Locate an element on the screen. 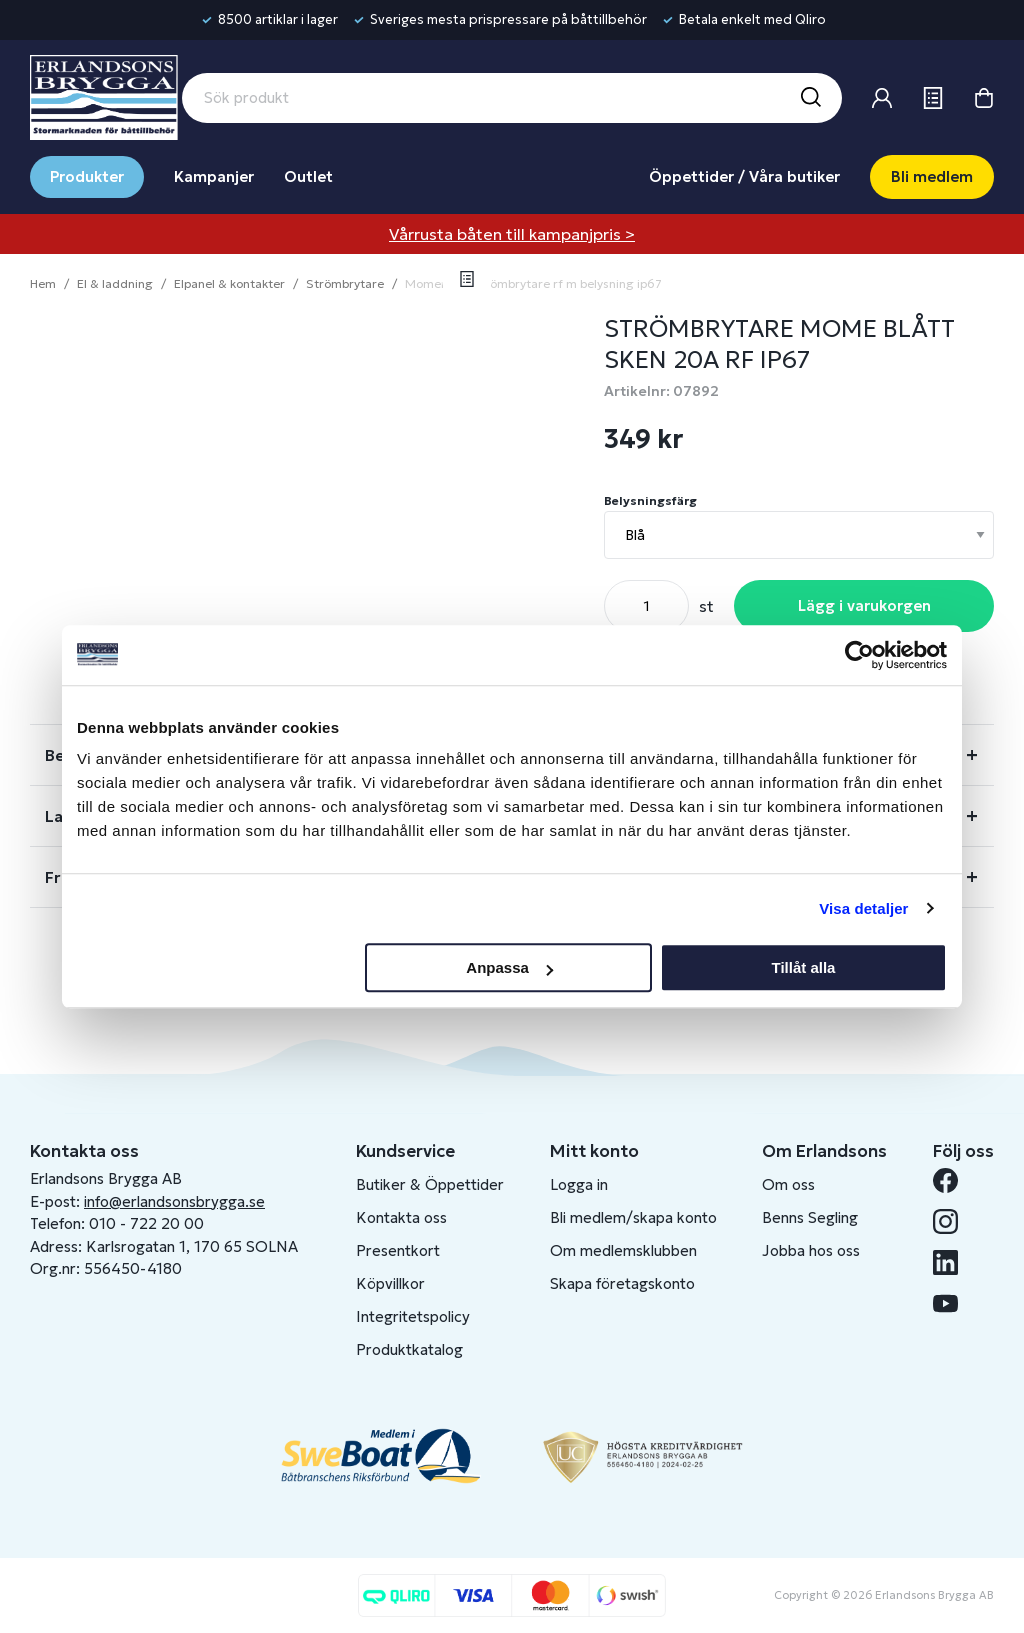 This screenshot has height=1633, width=1024. Vårrusta båten till kampanjpris > is located at coordinates (512, 234).